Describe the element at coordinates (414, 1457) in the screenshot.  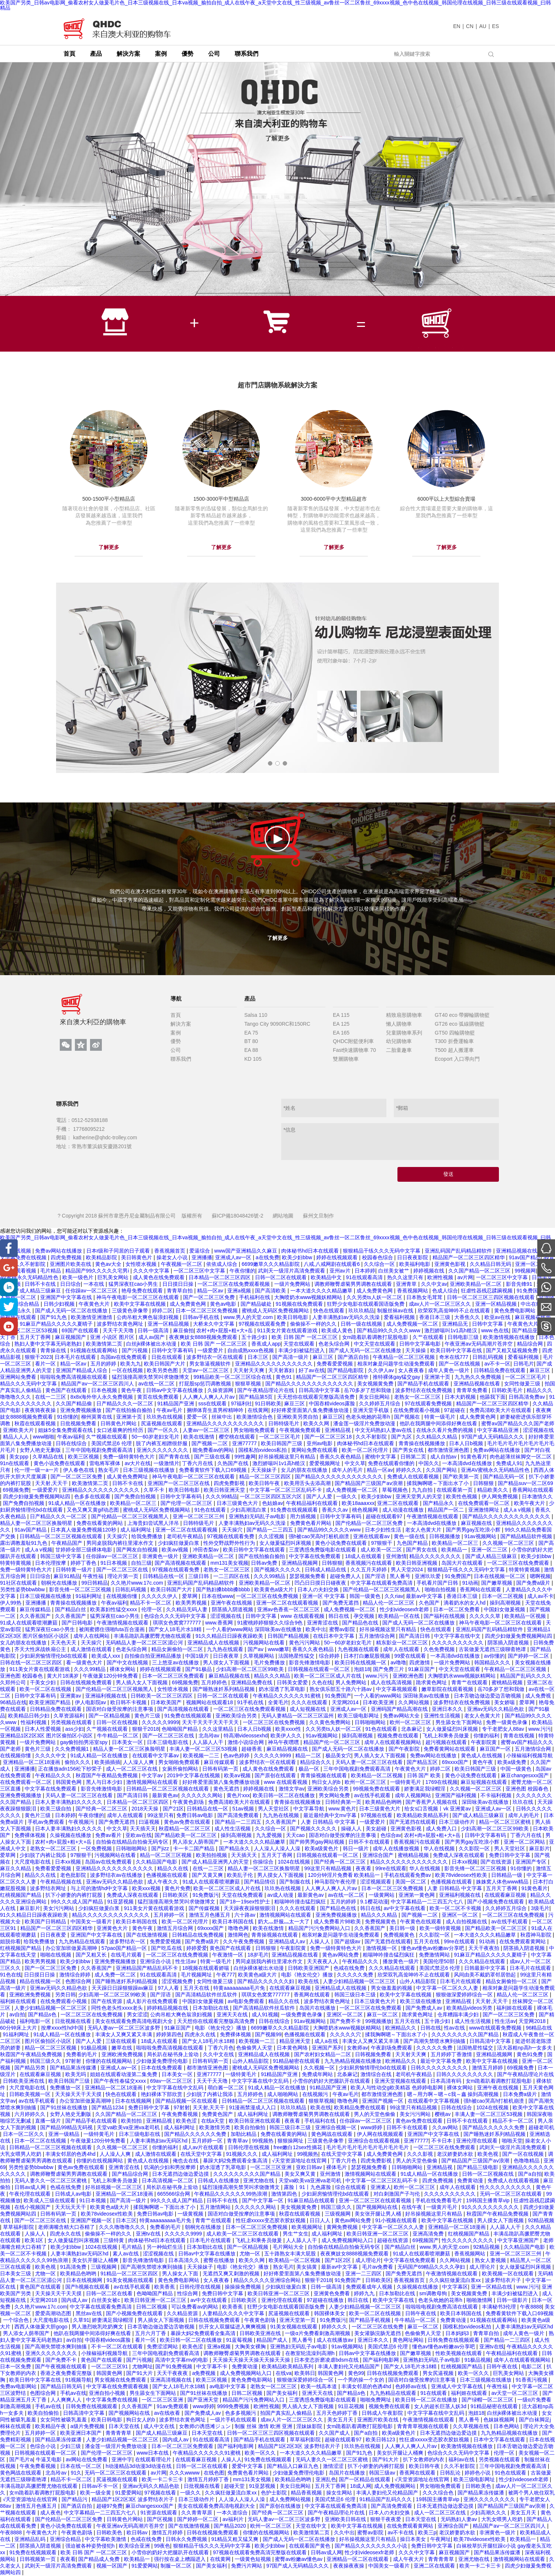
I see `日韩第二页` at that location.